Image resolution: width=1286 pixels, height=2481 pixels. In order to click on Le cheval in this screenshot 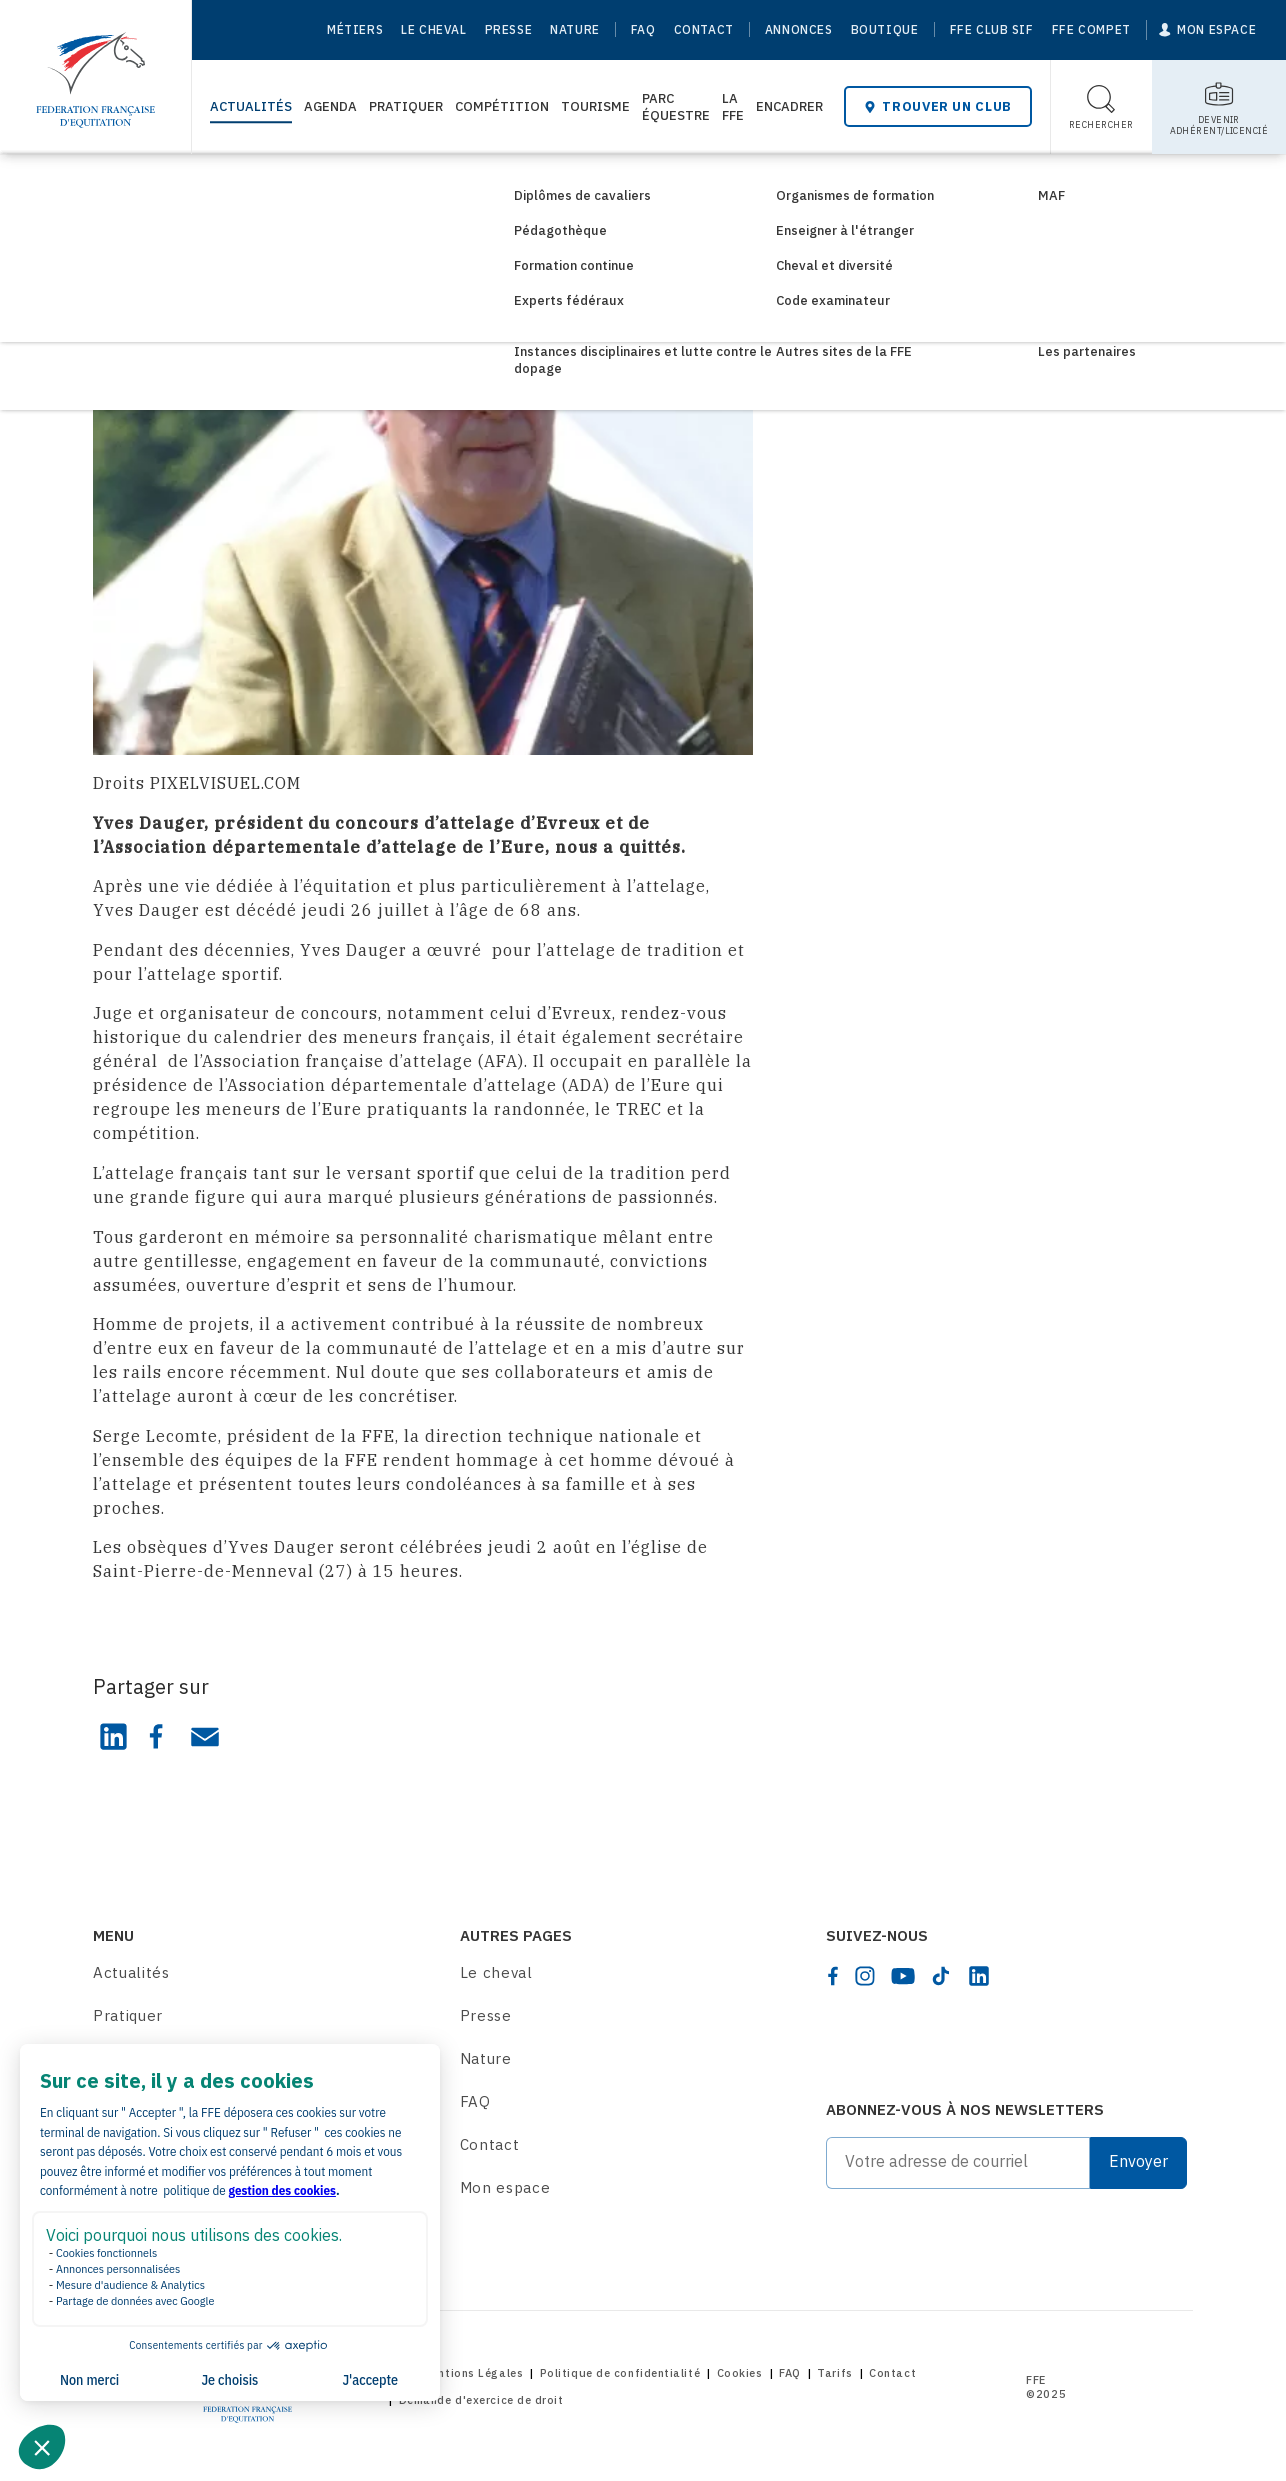, I will do `click(433, 29)`.